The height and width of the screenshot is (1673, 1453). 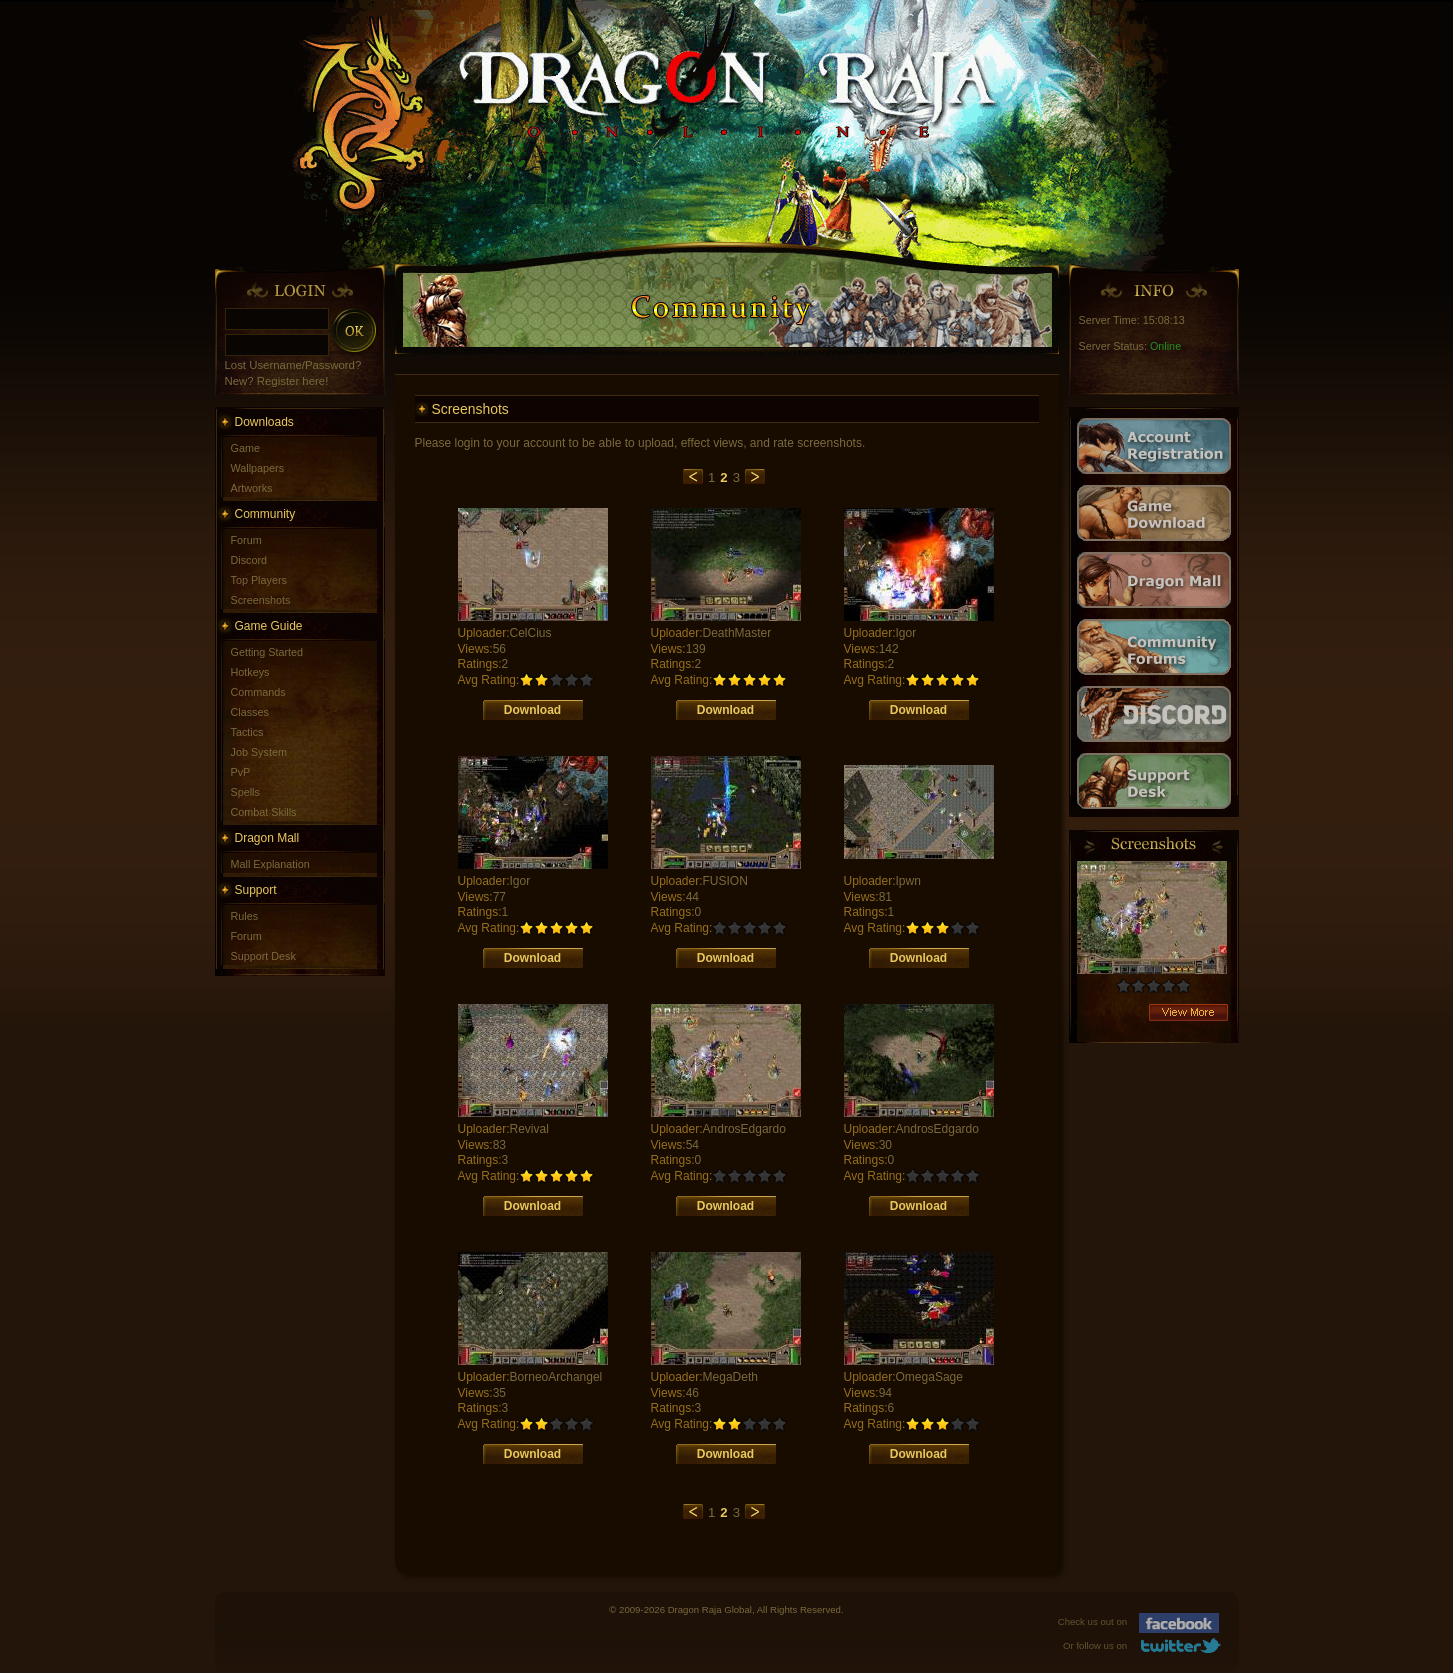 I want to click on Download, so click(x=532, y=710).